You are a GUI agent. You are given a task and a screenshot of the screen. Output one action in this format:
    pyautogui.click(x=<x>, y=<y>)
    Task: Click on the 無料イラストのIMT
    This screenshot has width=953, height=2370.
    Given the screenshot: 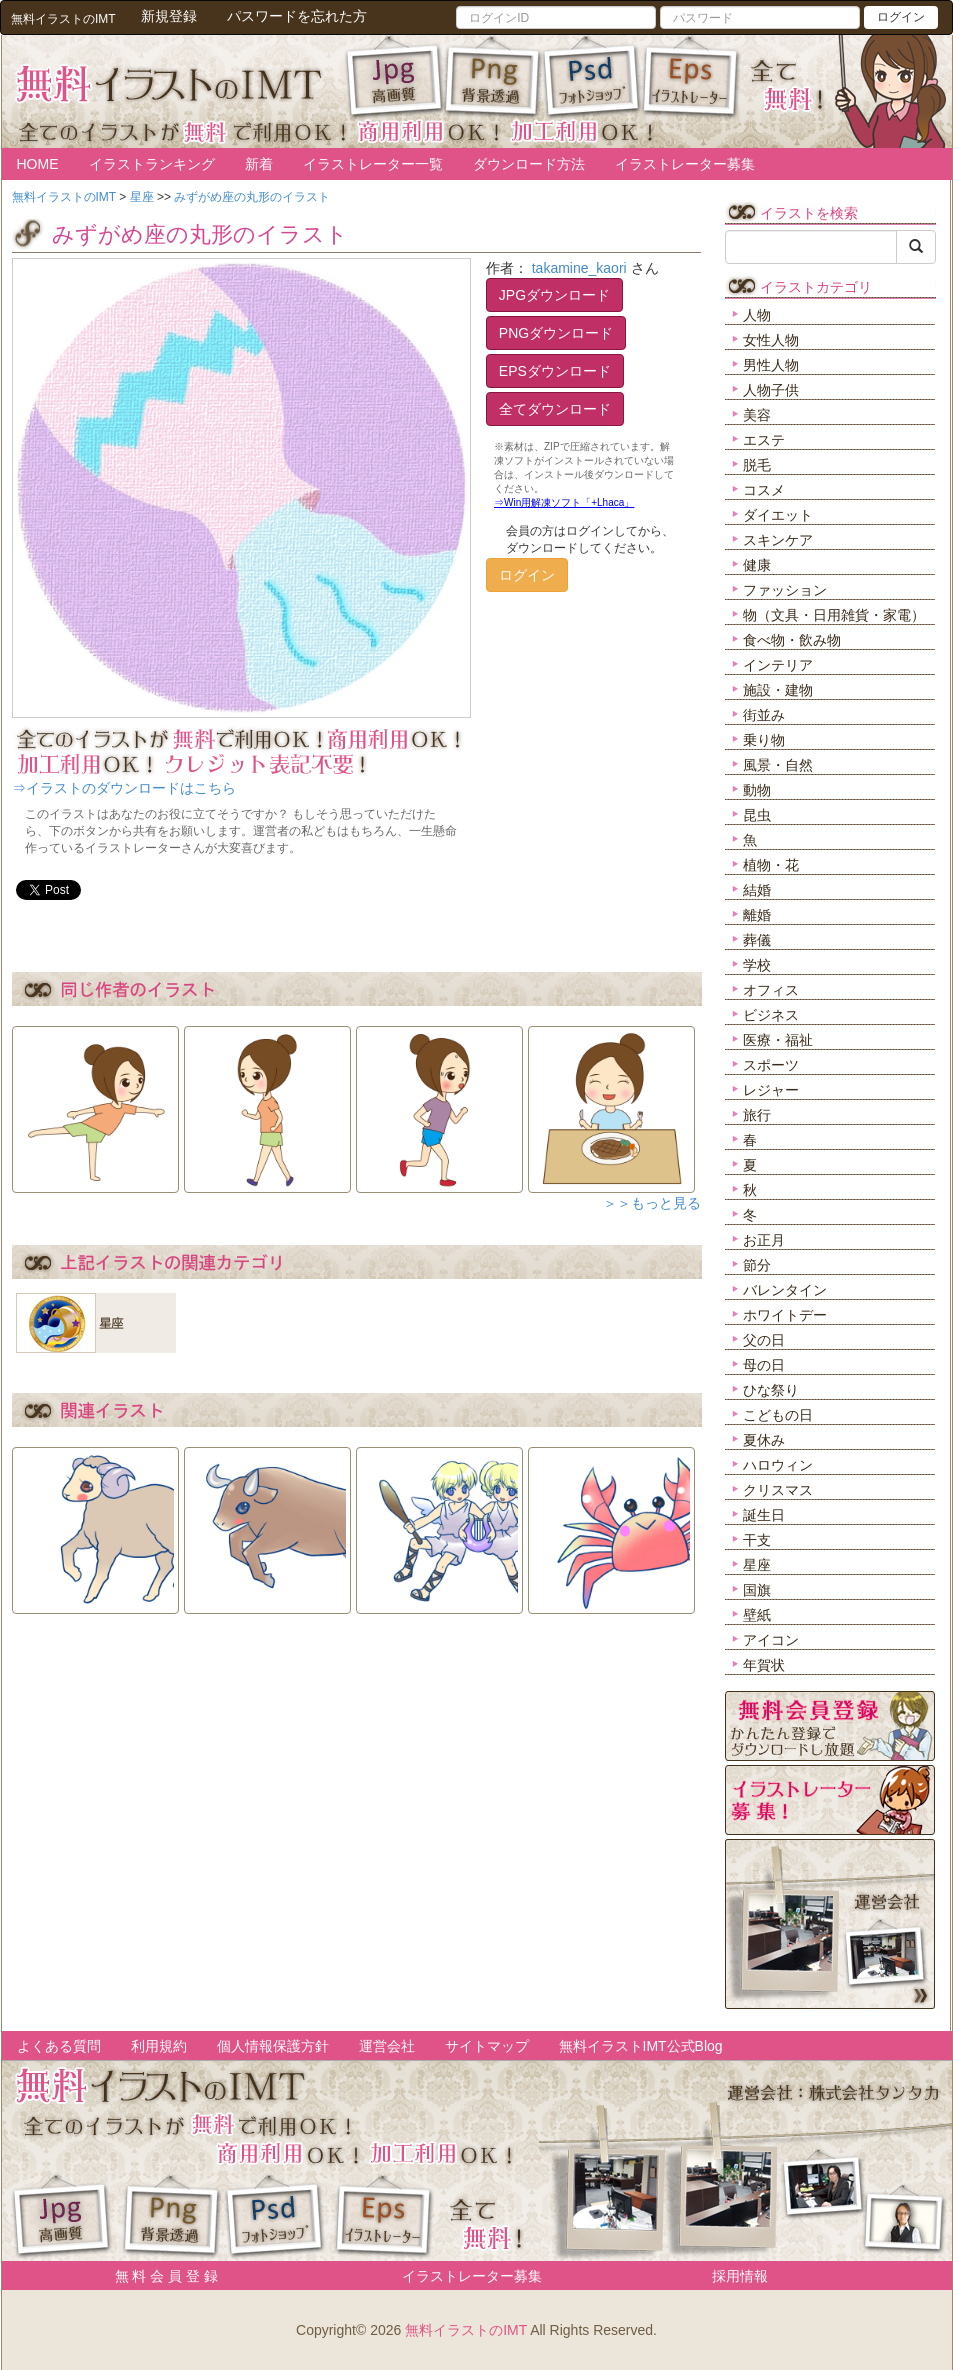 What is the action you would take?
    pyautogui.click(x=466, y=2330)
    